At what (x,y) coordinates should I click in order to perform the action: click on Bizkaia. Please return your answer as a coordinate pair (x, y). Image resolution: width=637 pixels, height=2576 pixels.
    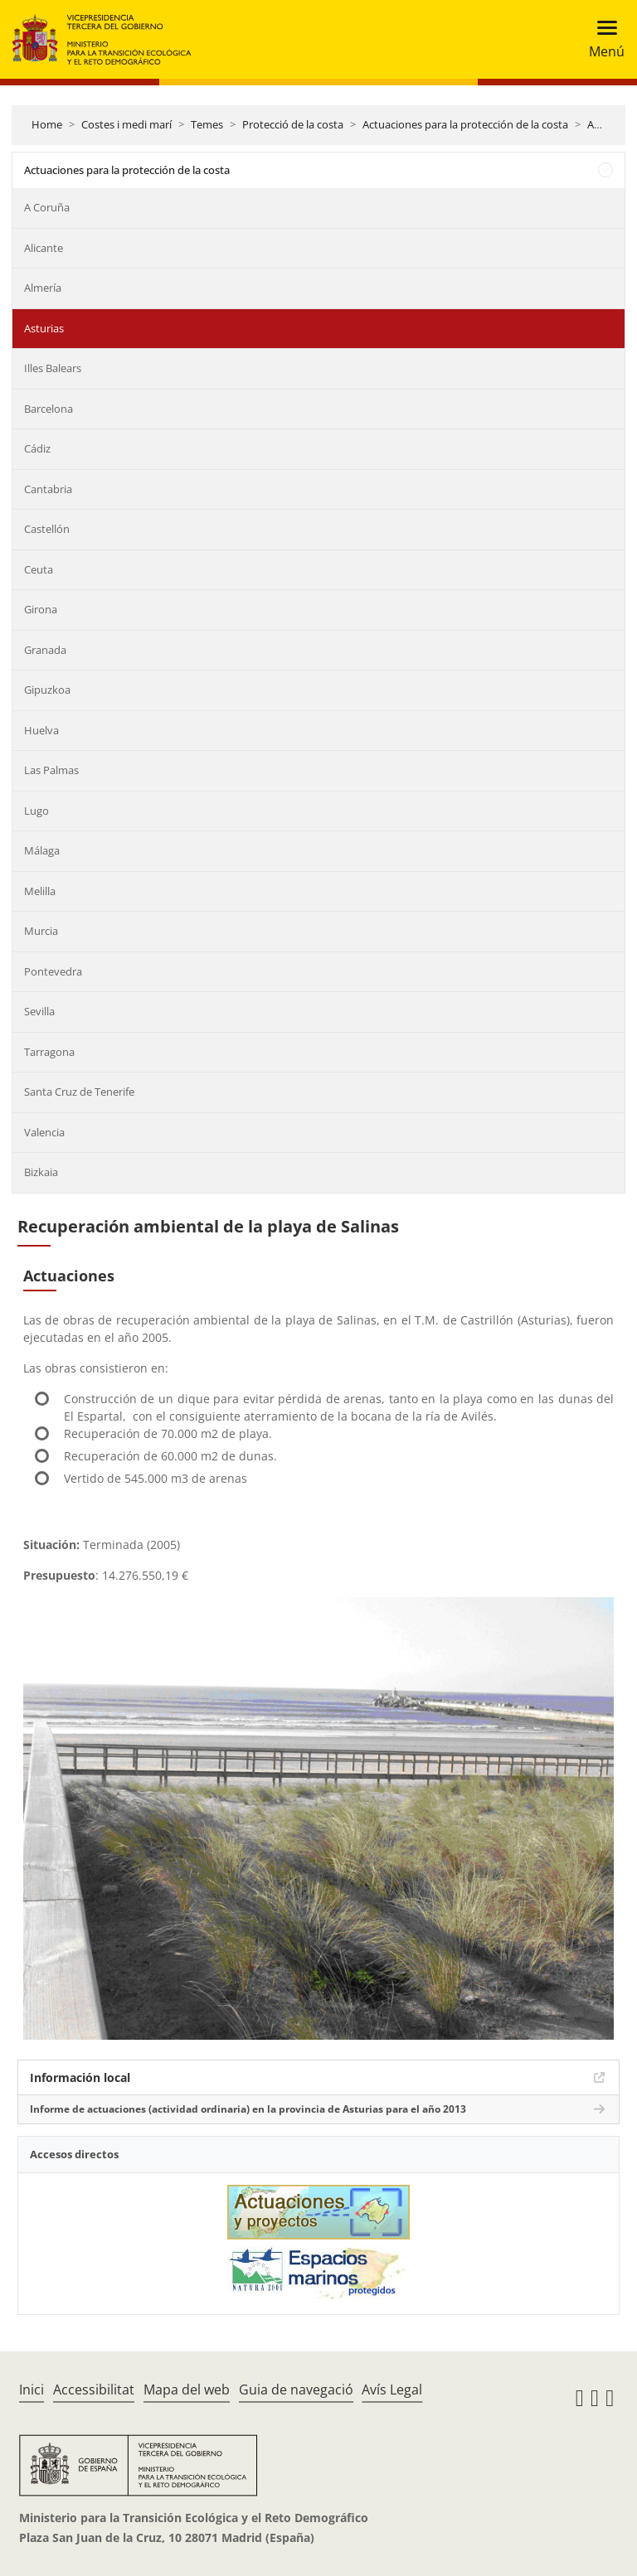
    Looking at the image, I should click on (41, 1172).